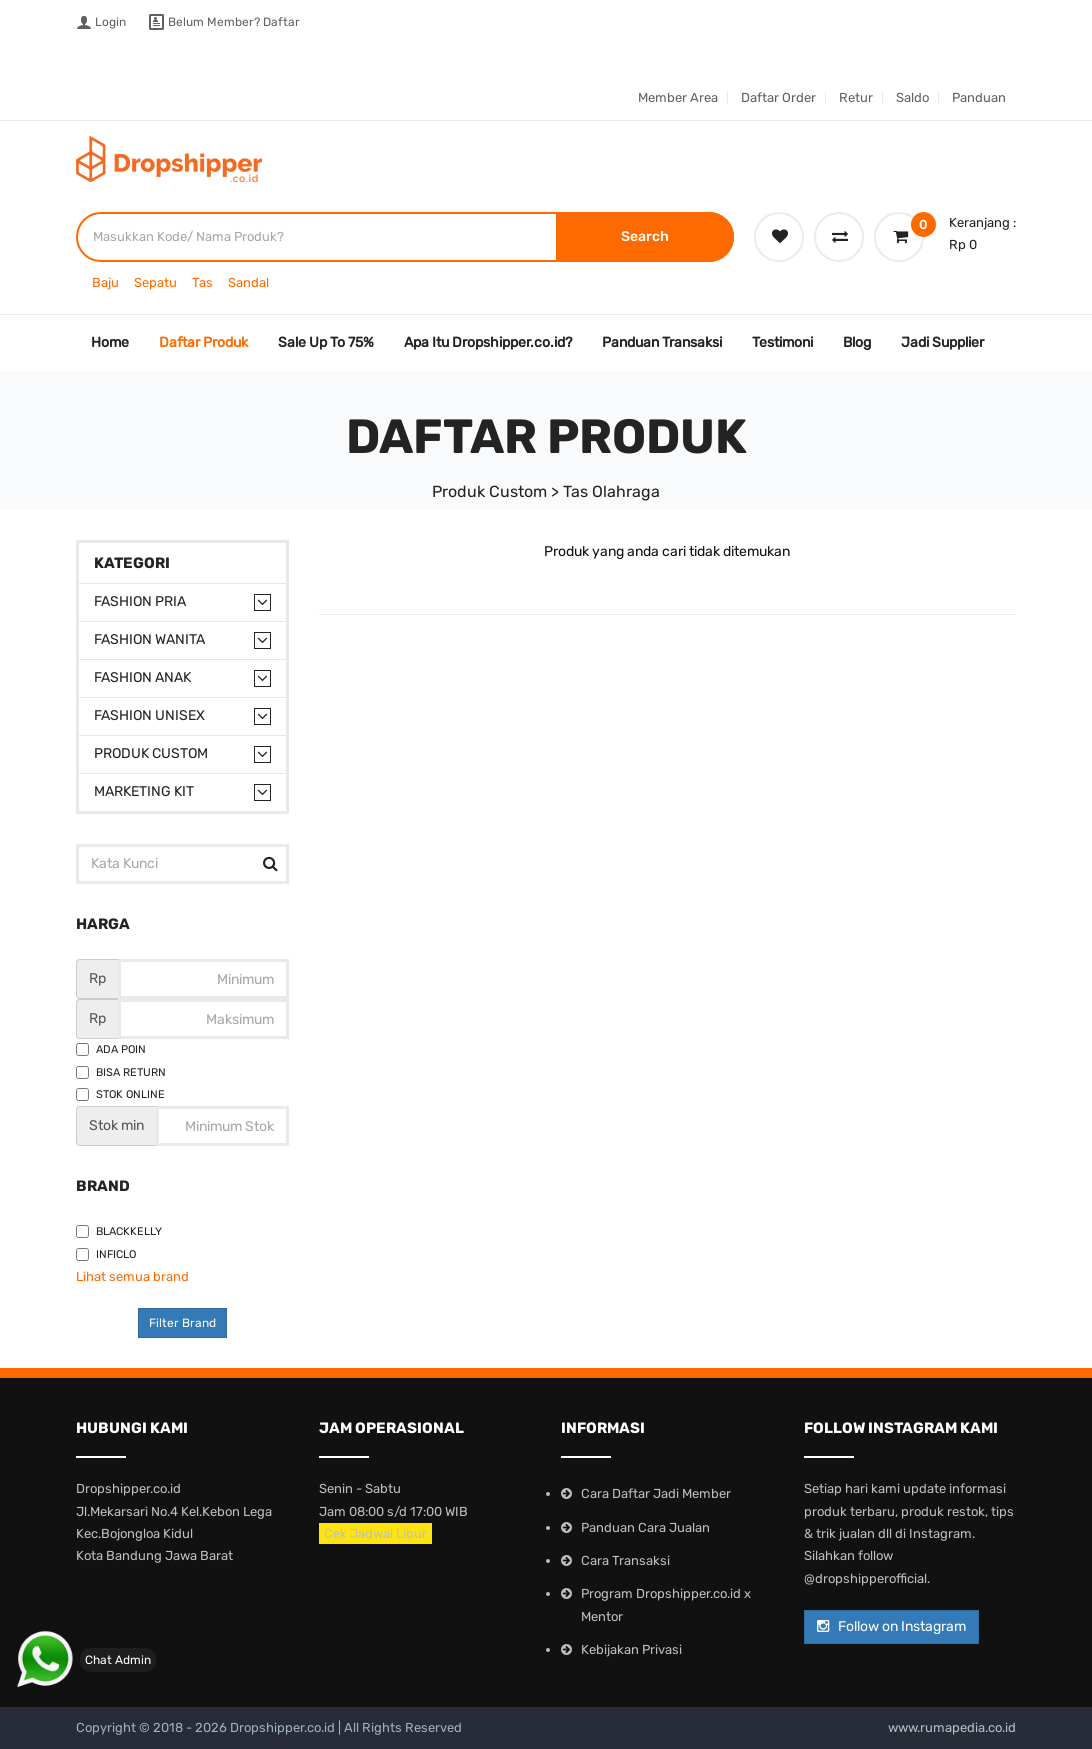 The width and height of the screenshot is (1092, 1749). Describe the element at coordinates (110, 342) in the screenshot. I see `Home` at that location.